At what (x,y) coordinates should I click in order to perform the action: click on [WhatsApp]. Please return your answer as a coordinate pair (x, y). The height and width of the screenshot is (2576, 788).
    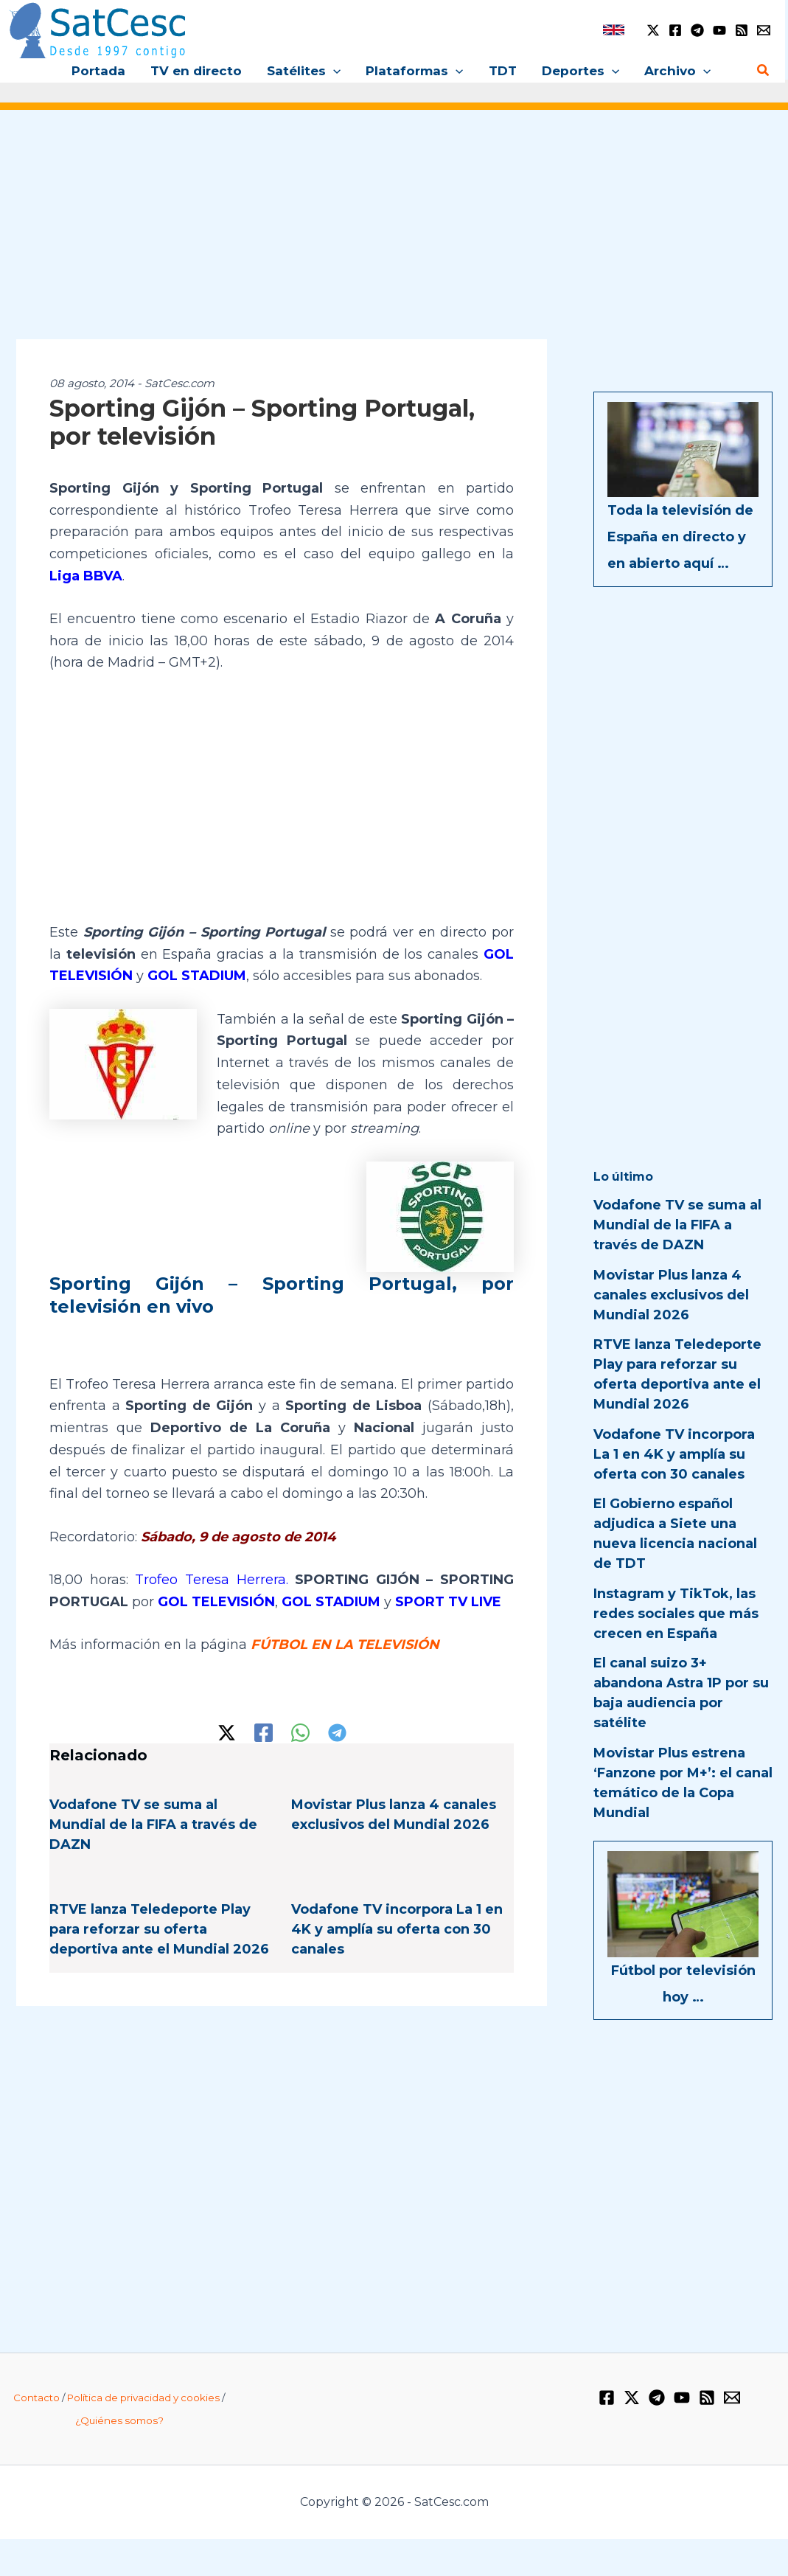
    Looking at the image, I should click on (300, 1732).